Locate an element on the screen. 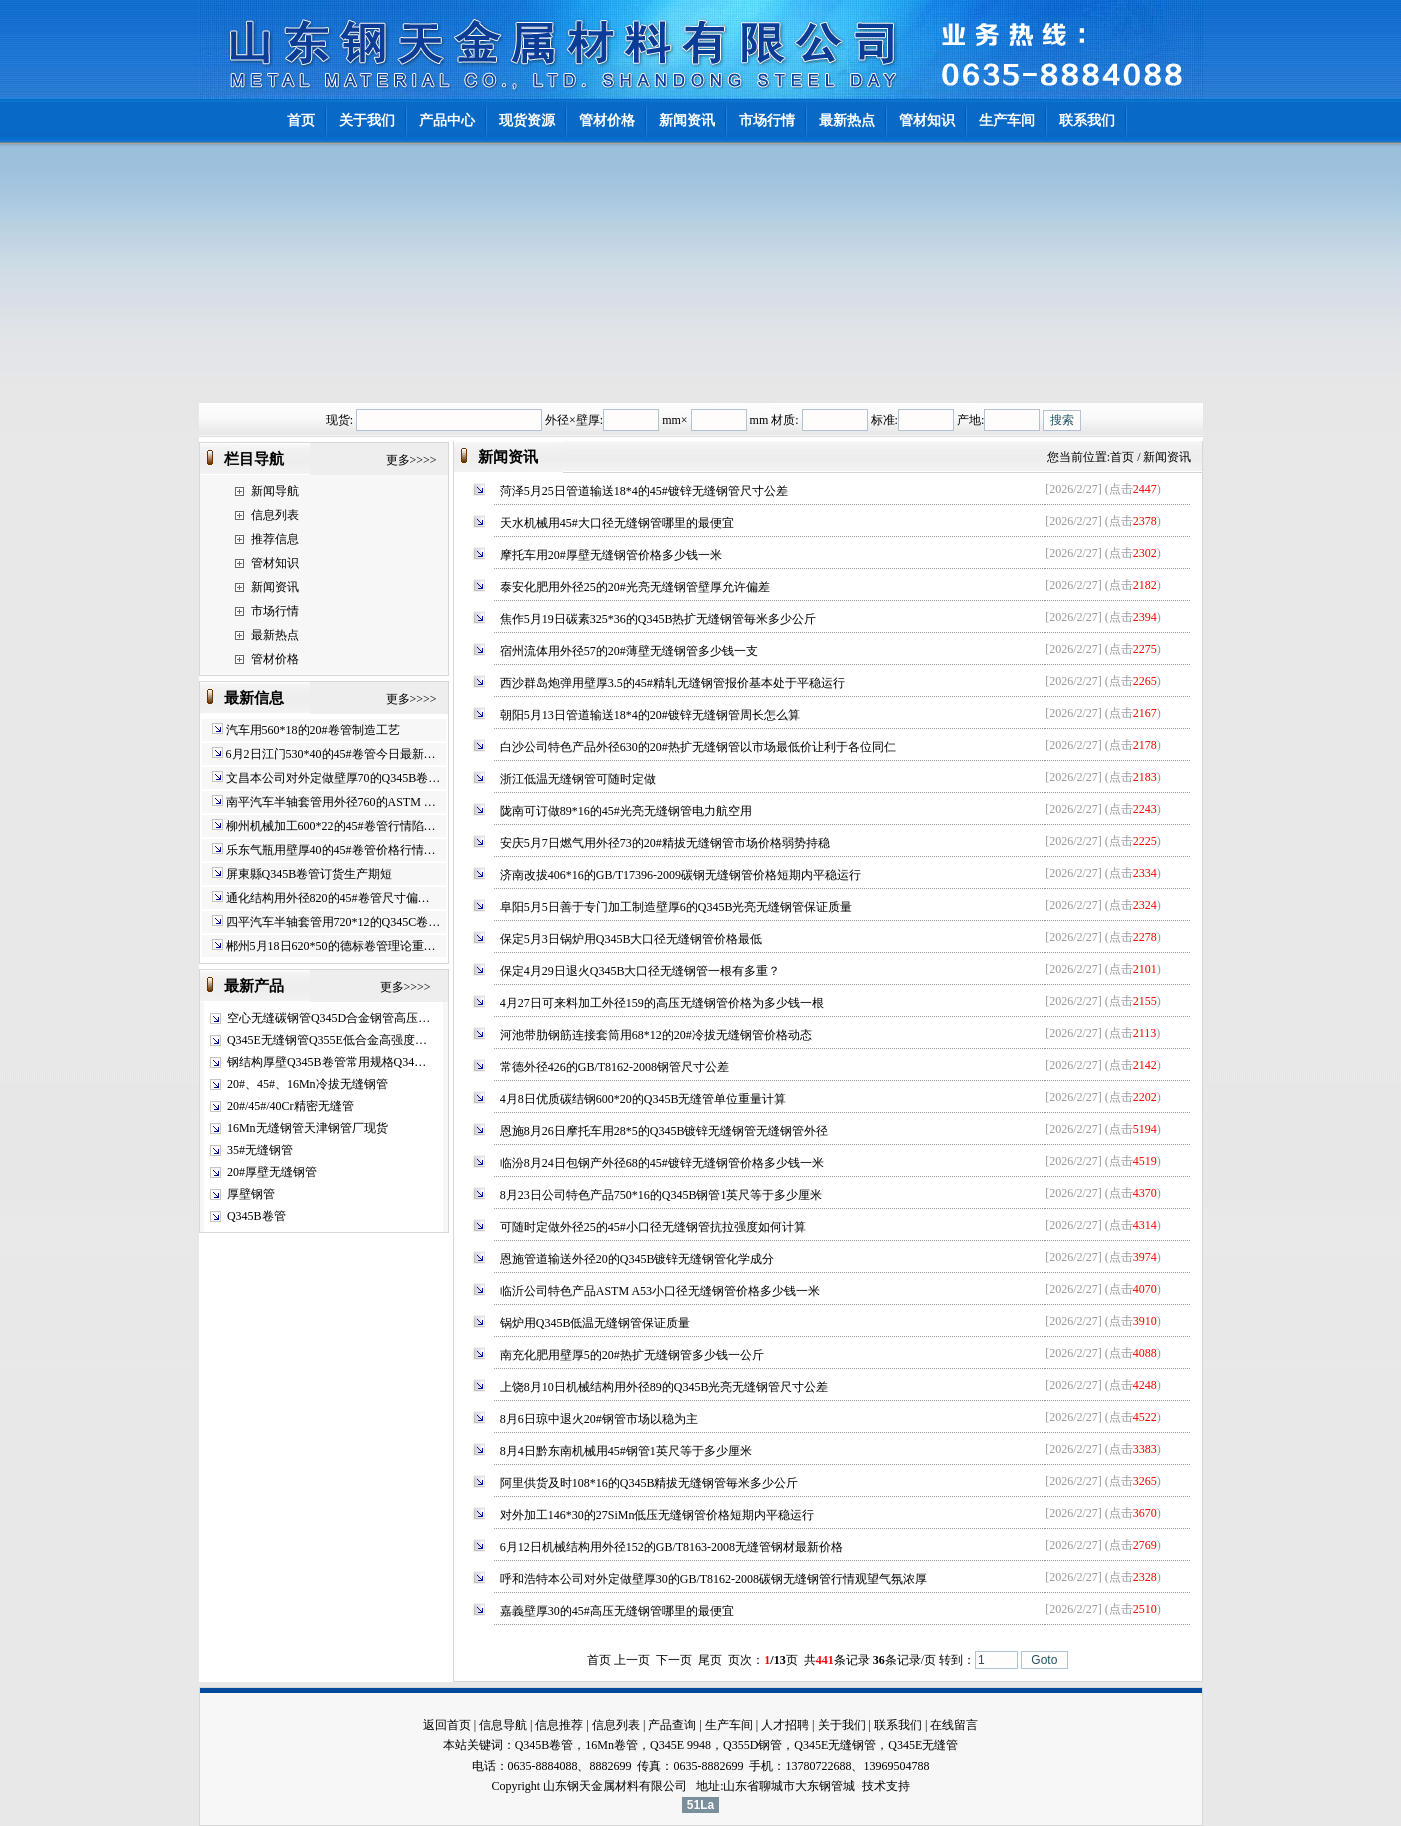  16Mn无缝钢管天津钢管厂现货 is located at coordinates (307, 1128).